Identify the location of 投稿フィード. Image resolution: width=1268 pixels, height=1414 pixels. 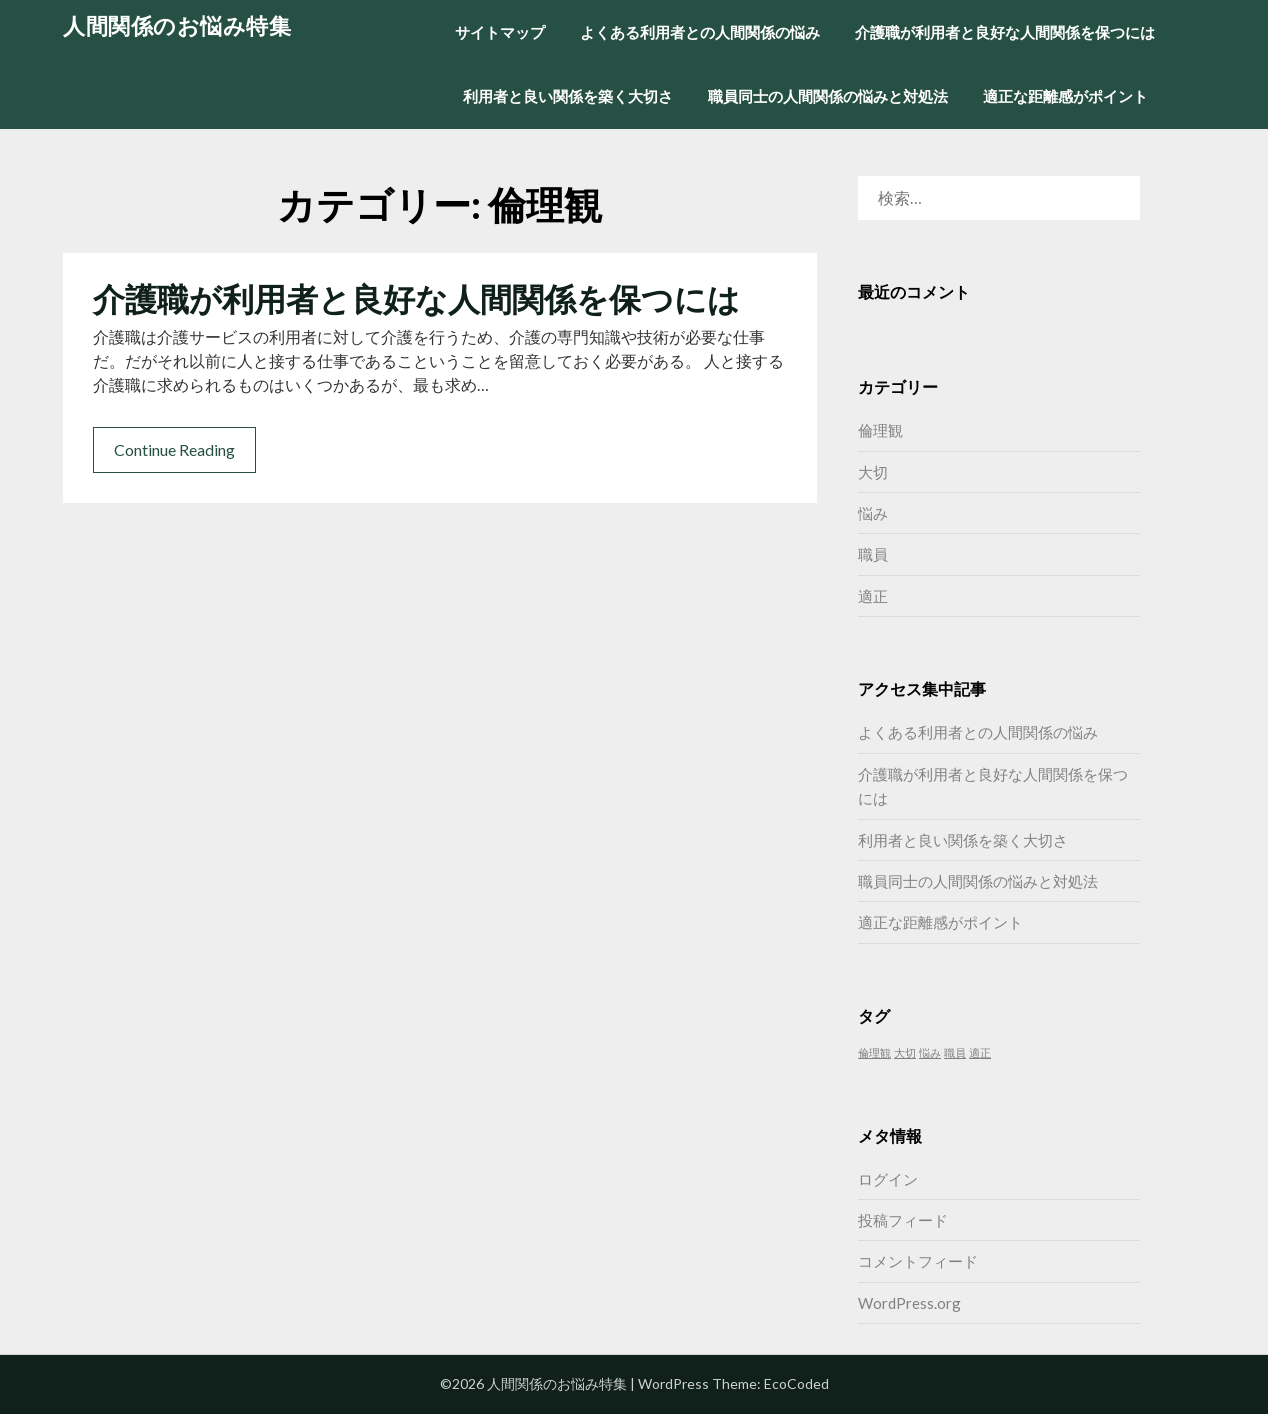
(903, 1220).